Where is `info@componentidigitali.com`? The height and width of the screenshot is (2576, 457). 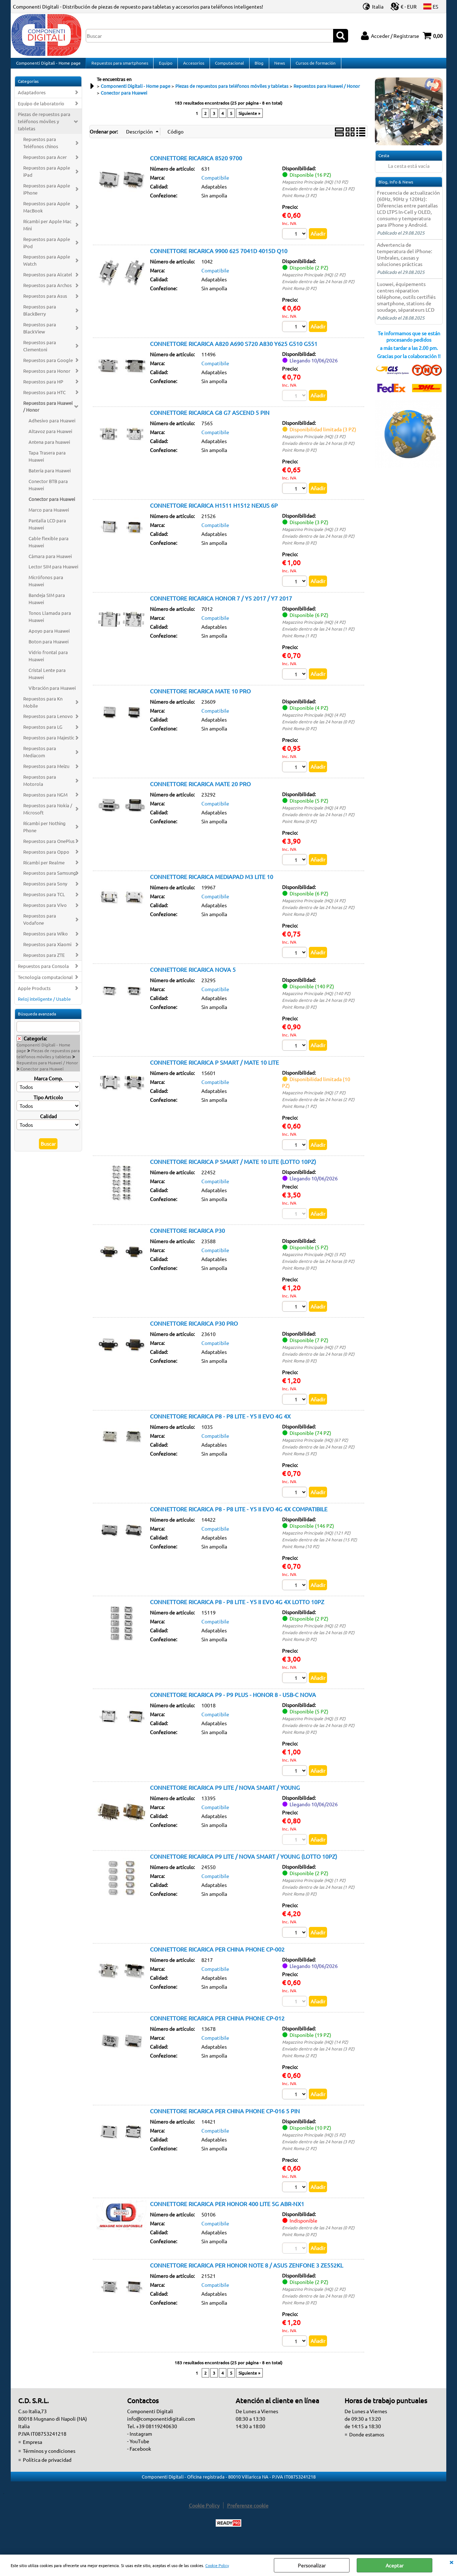 info@componentidigitali.com is located at coordinates (161, 2429).